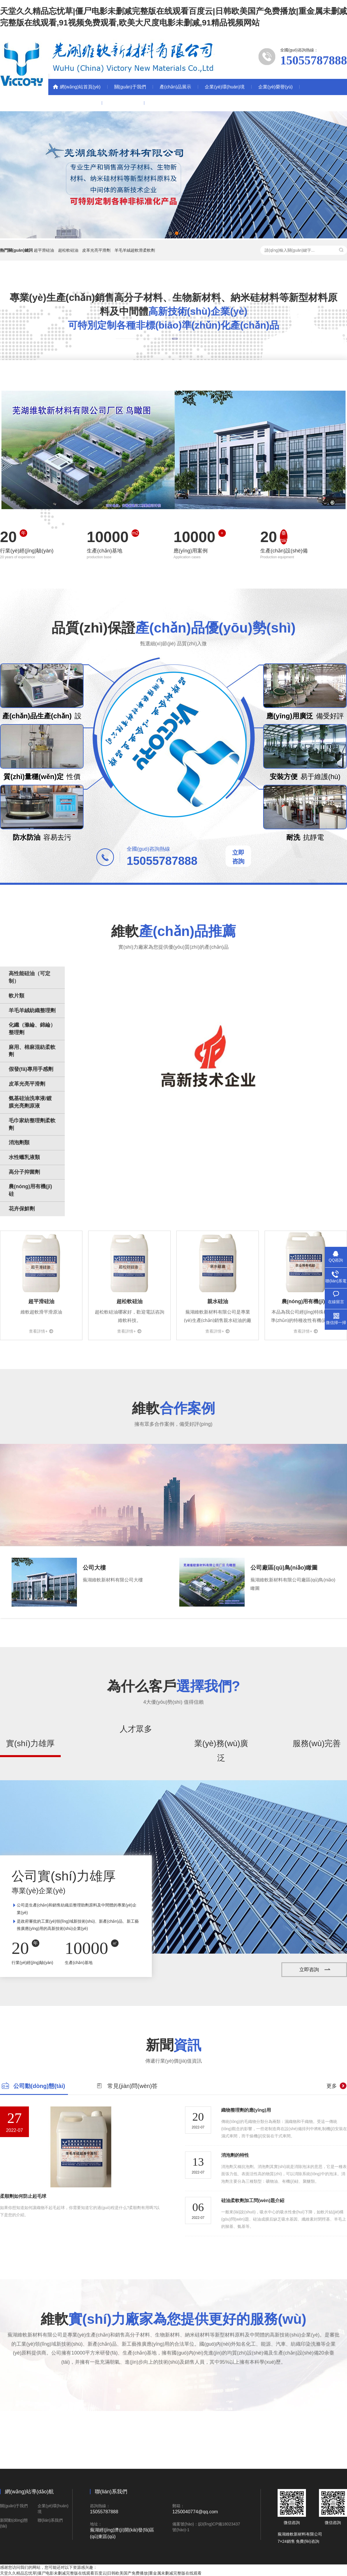 This screenshot has height=2576, width=347. I want to click on 網(wǎng)站首頁(yè), so click(80, 86).